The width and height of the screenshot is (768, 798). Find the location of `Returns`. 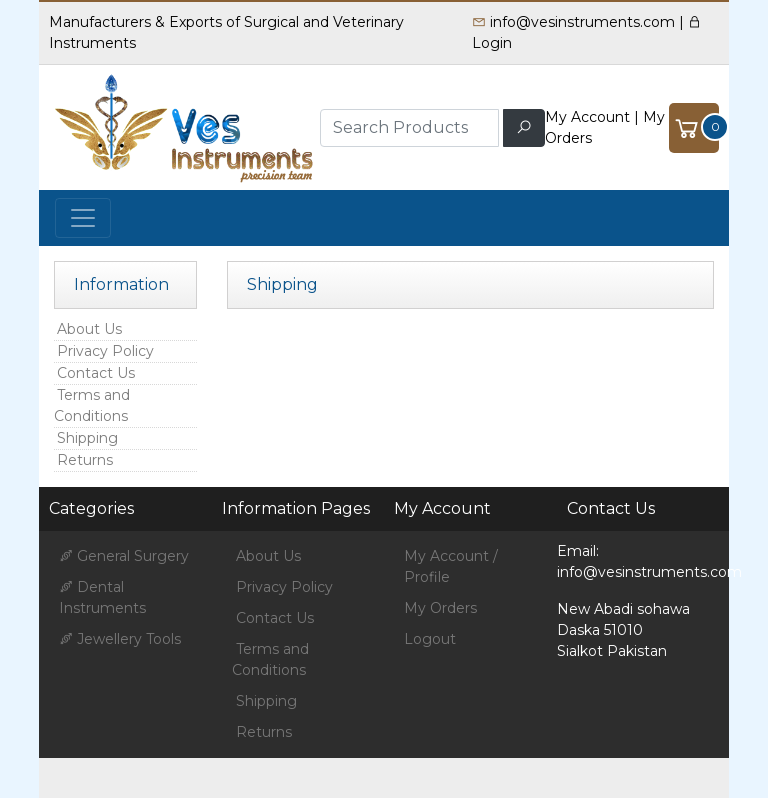

Returns is located at coordinates (85, 460).